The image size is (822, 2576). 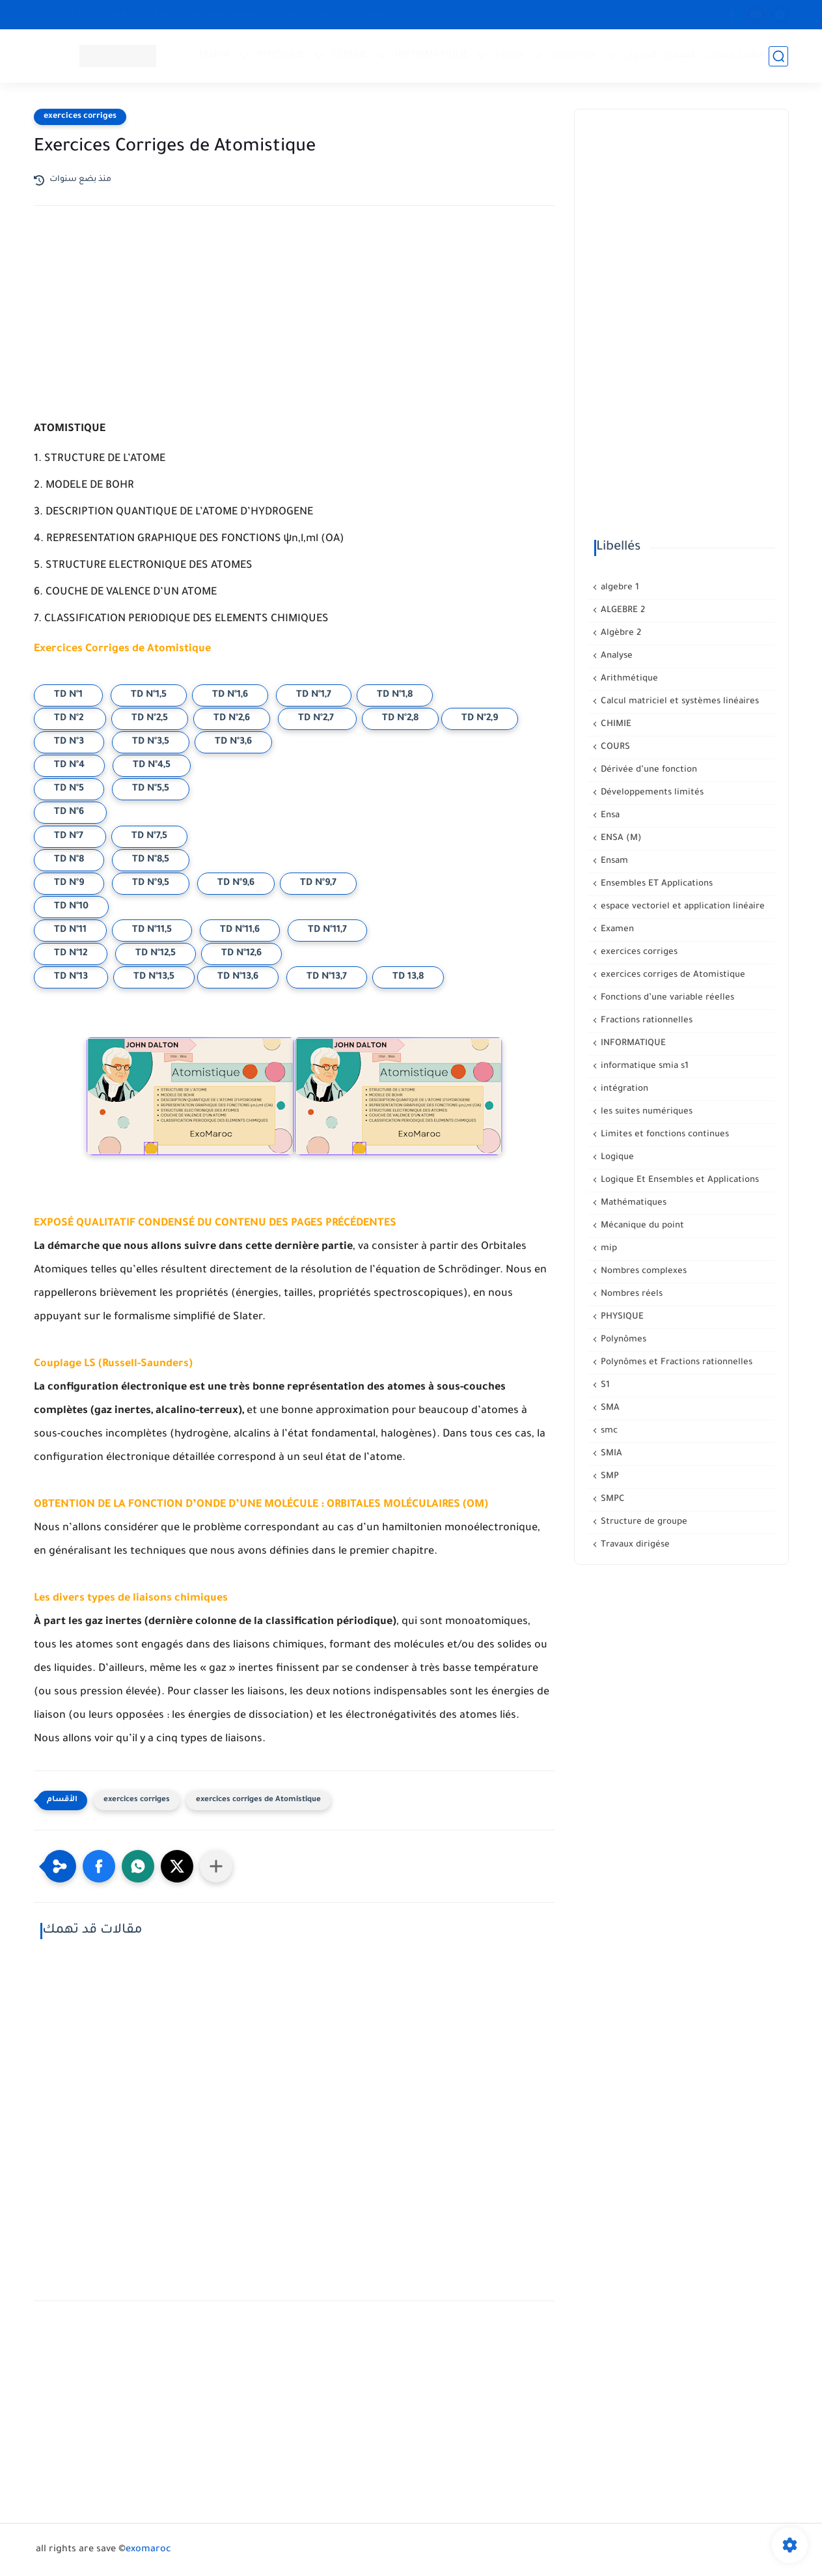 What do you see at coordinates (153, 977) in the screenshot?
I see `TD N°13,5` at bounding box center [153, 977].